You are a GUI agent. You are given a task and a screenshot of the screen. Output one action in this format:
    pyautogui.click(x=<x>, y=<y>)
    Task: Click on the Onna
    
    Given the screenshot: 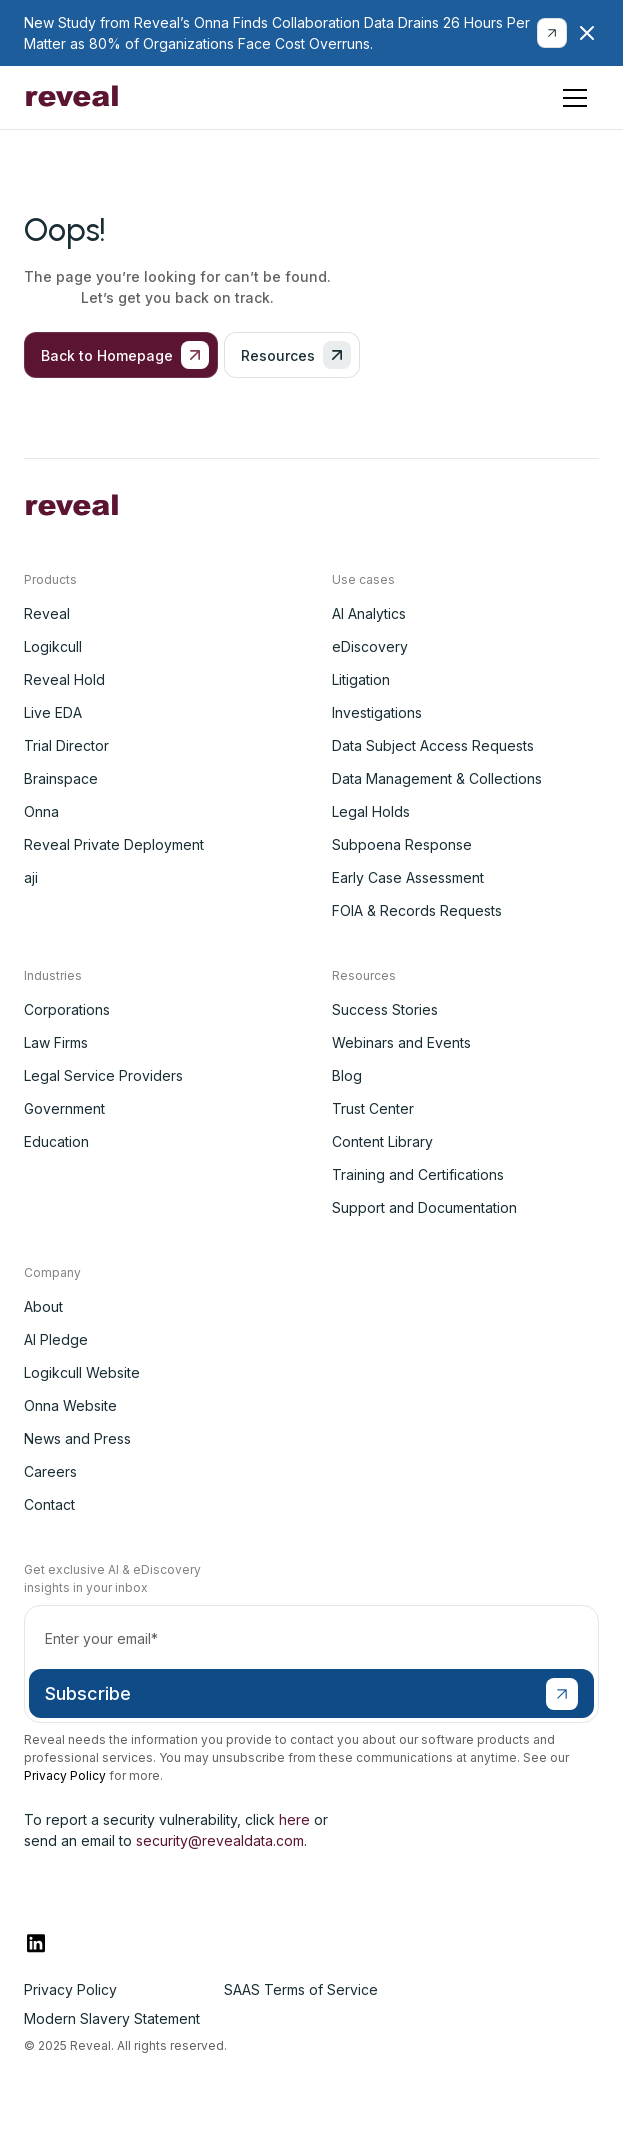 What is the action you would take?
    pyautogui.click(x=41, y=811)
    